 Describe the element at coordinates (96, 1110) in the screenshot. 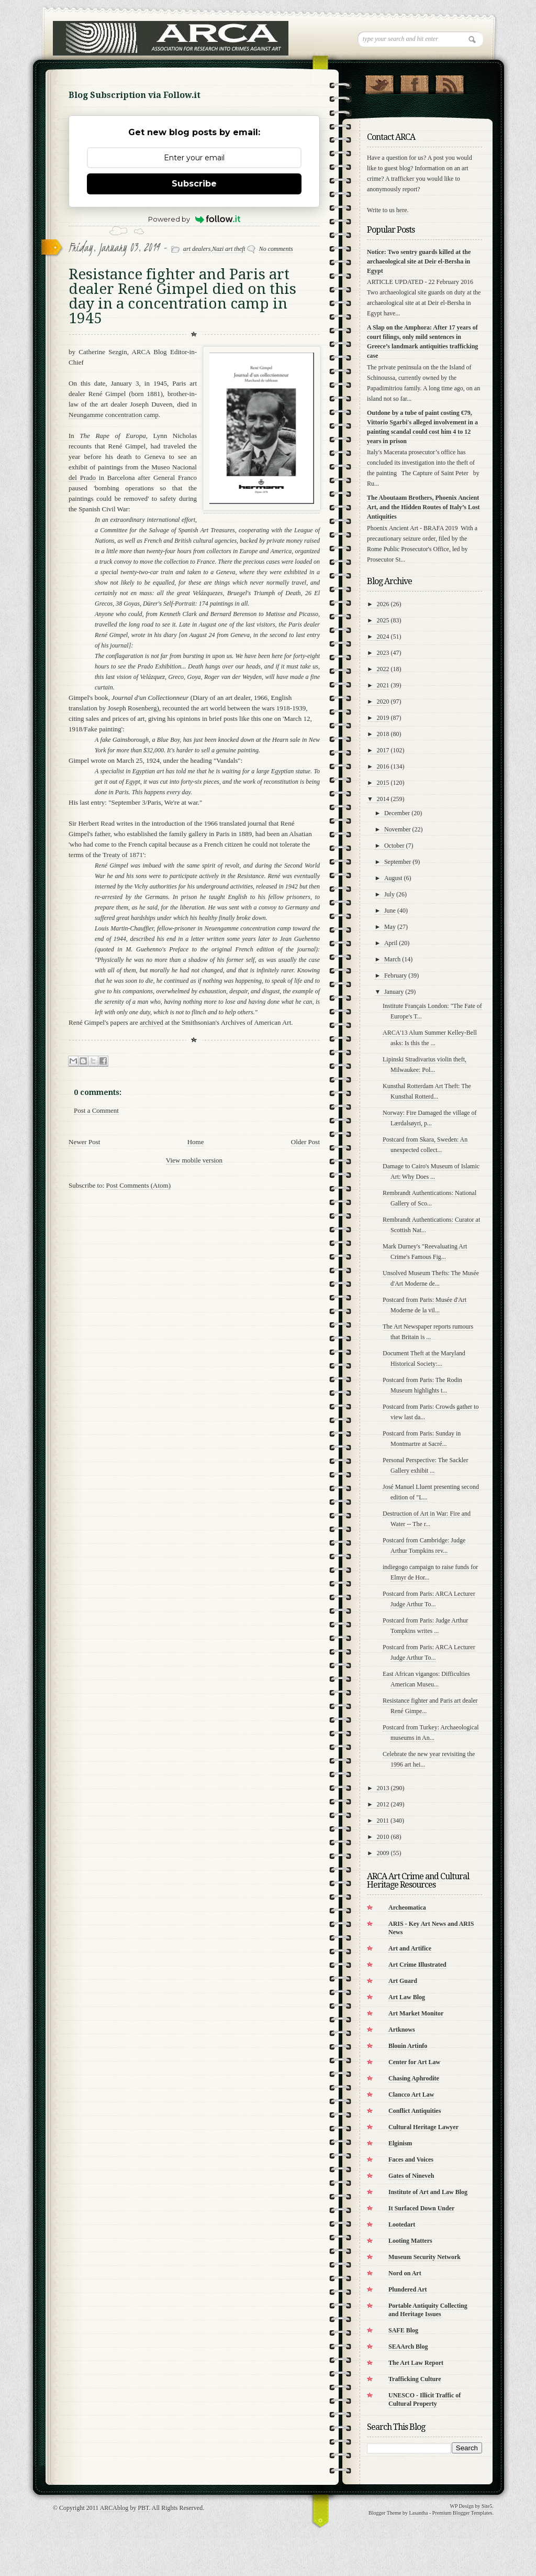

I see `Post a Comment` at that location.